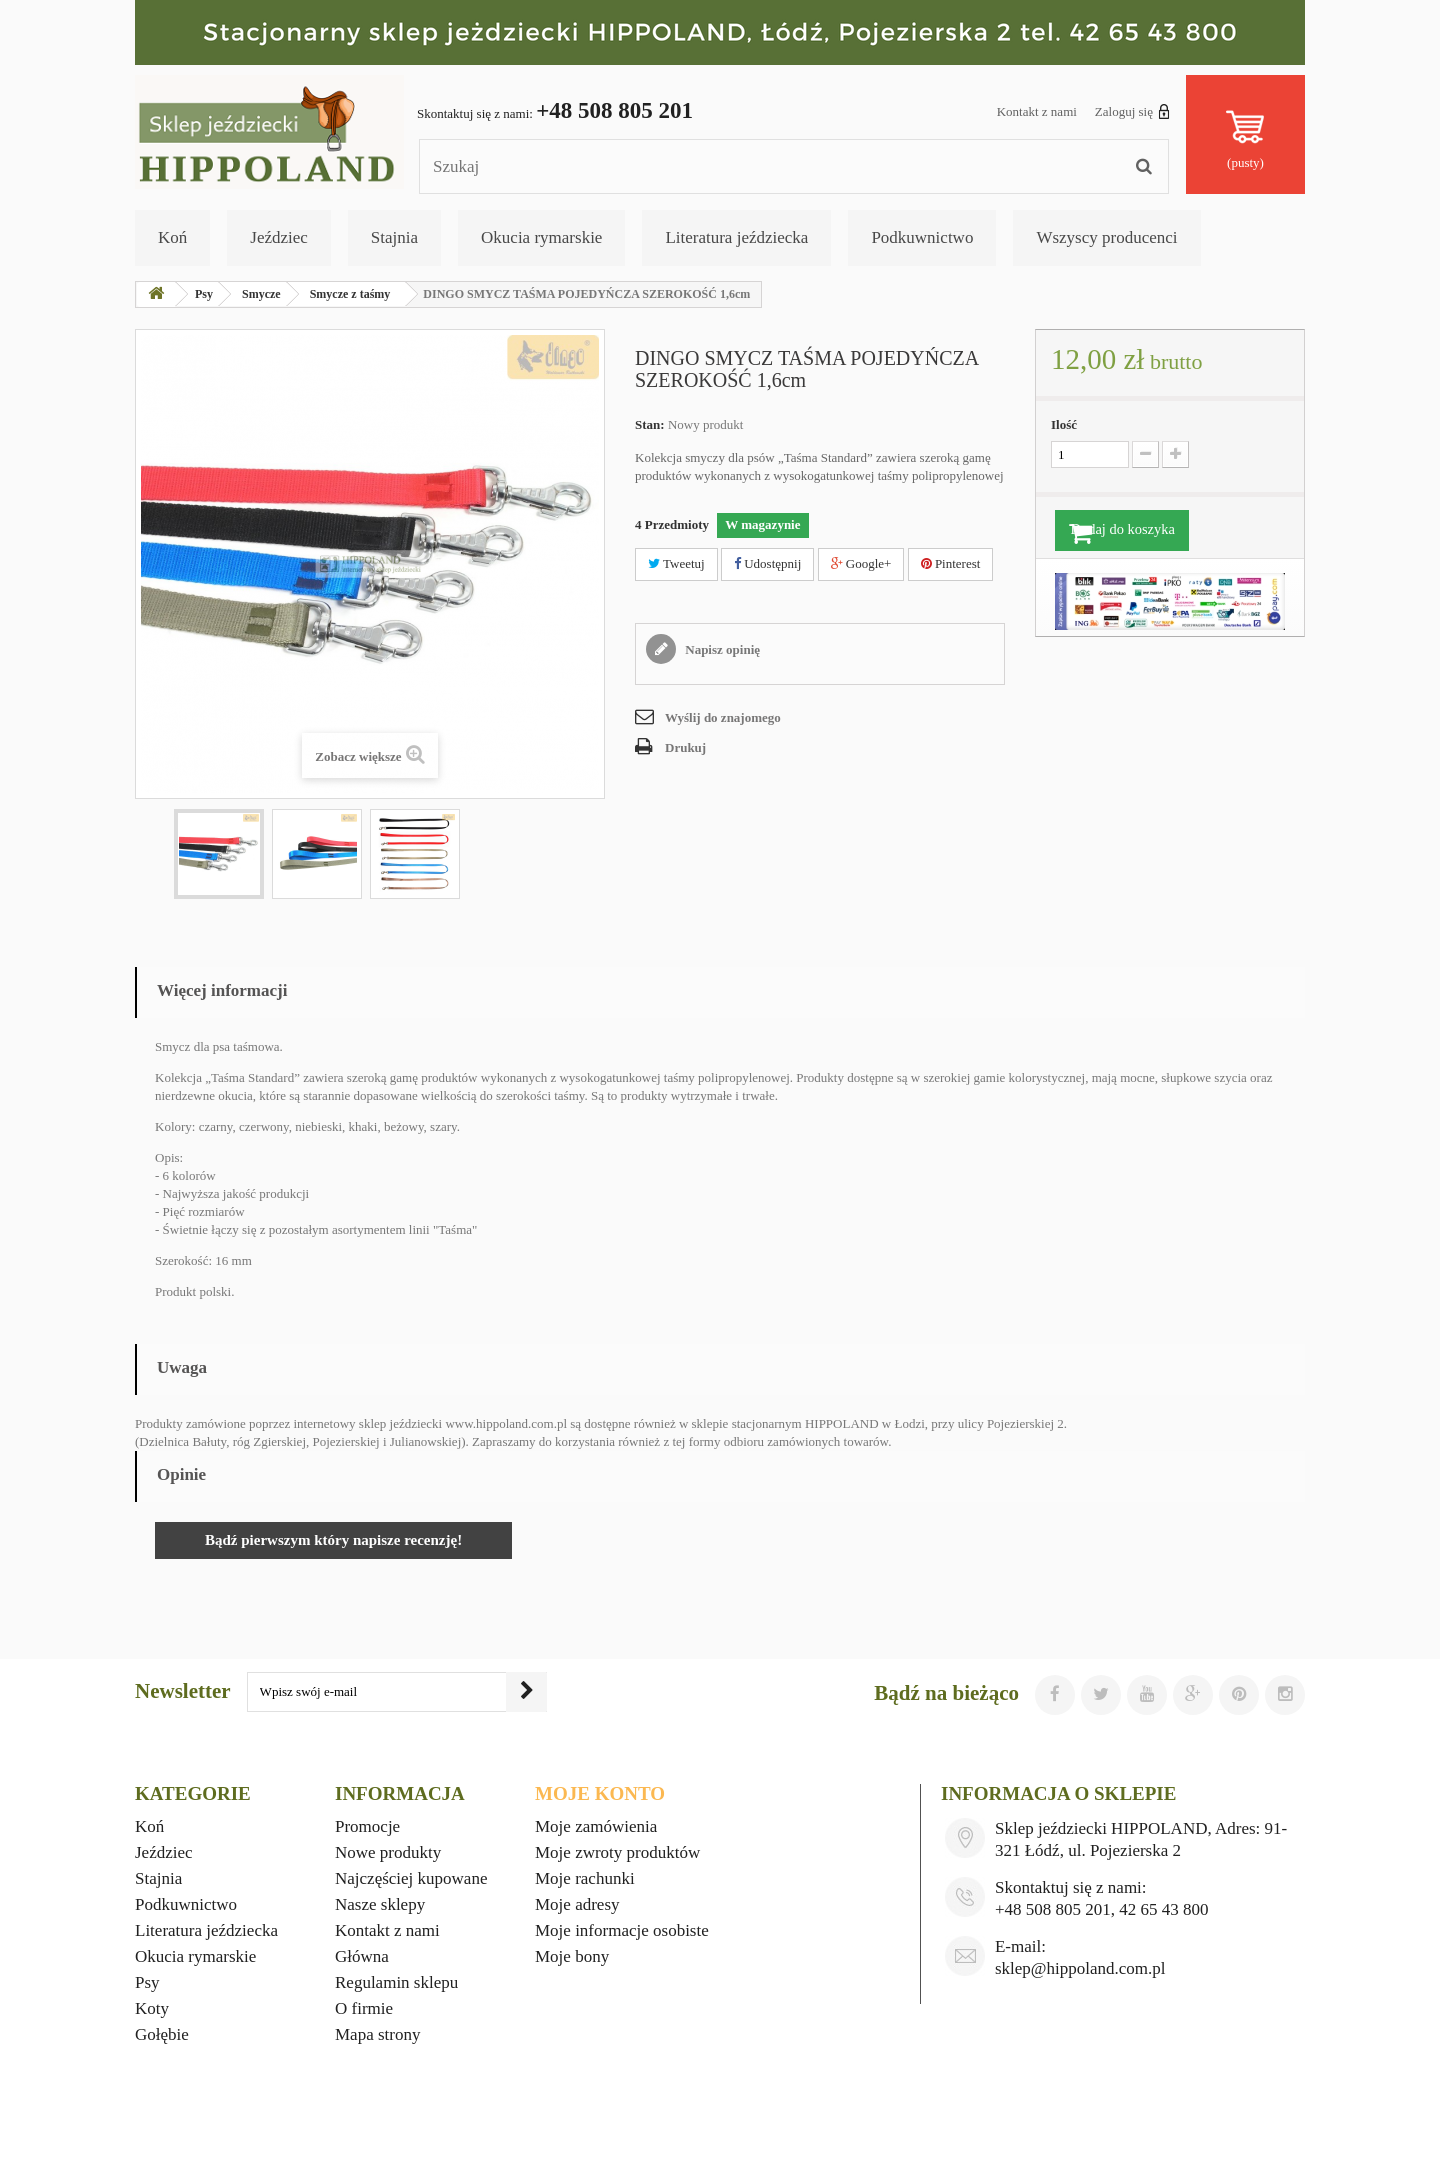 The height and width of the screenshot is (2161, 1440). Describe the element at coordinates (736, 237) in the screenshot. I see `Literatura jeździecka` at that location.